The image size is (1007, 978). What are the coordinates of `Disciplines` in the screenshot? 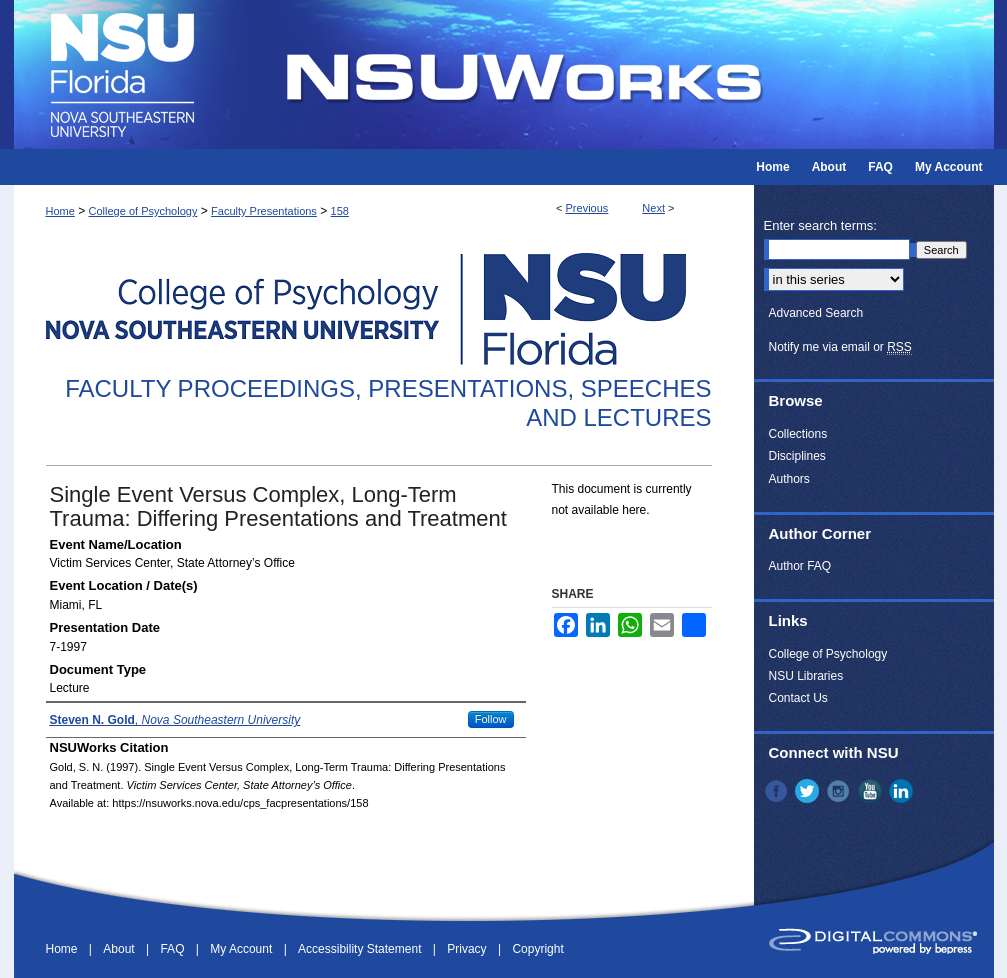 It's located at (797, 456).